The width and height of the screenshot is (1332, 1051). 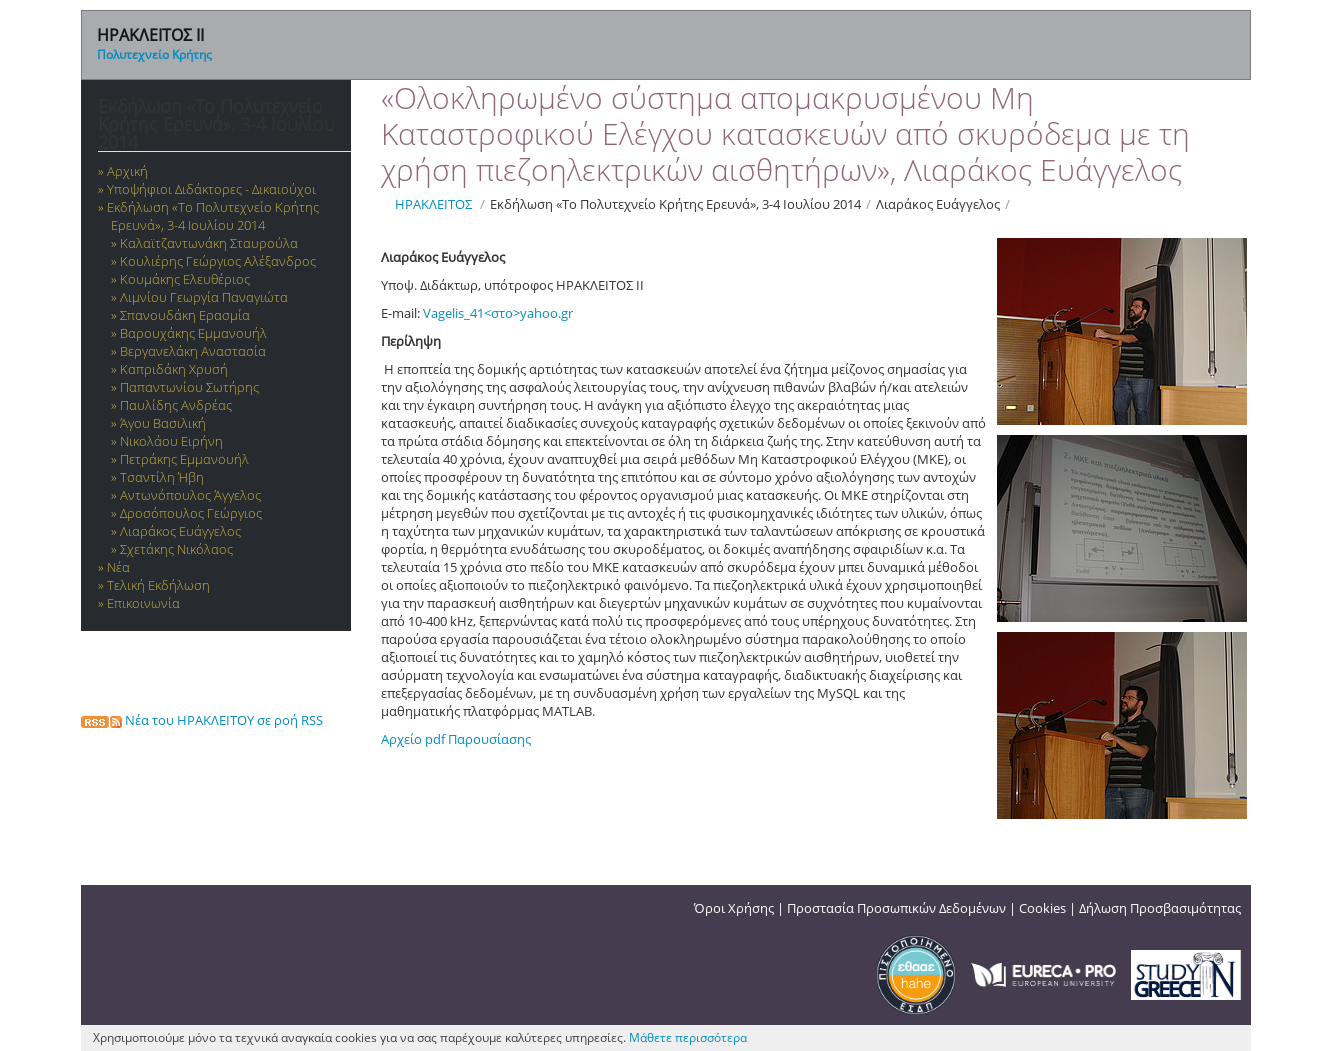 What do you see at coordinates (1042, 908) in the screenshot?
I see `Cookies` at bounding box center [1042, 908].